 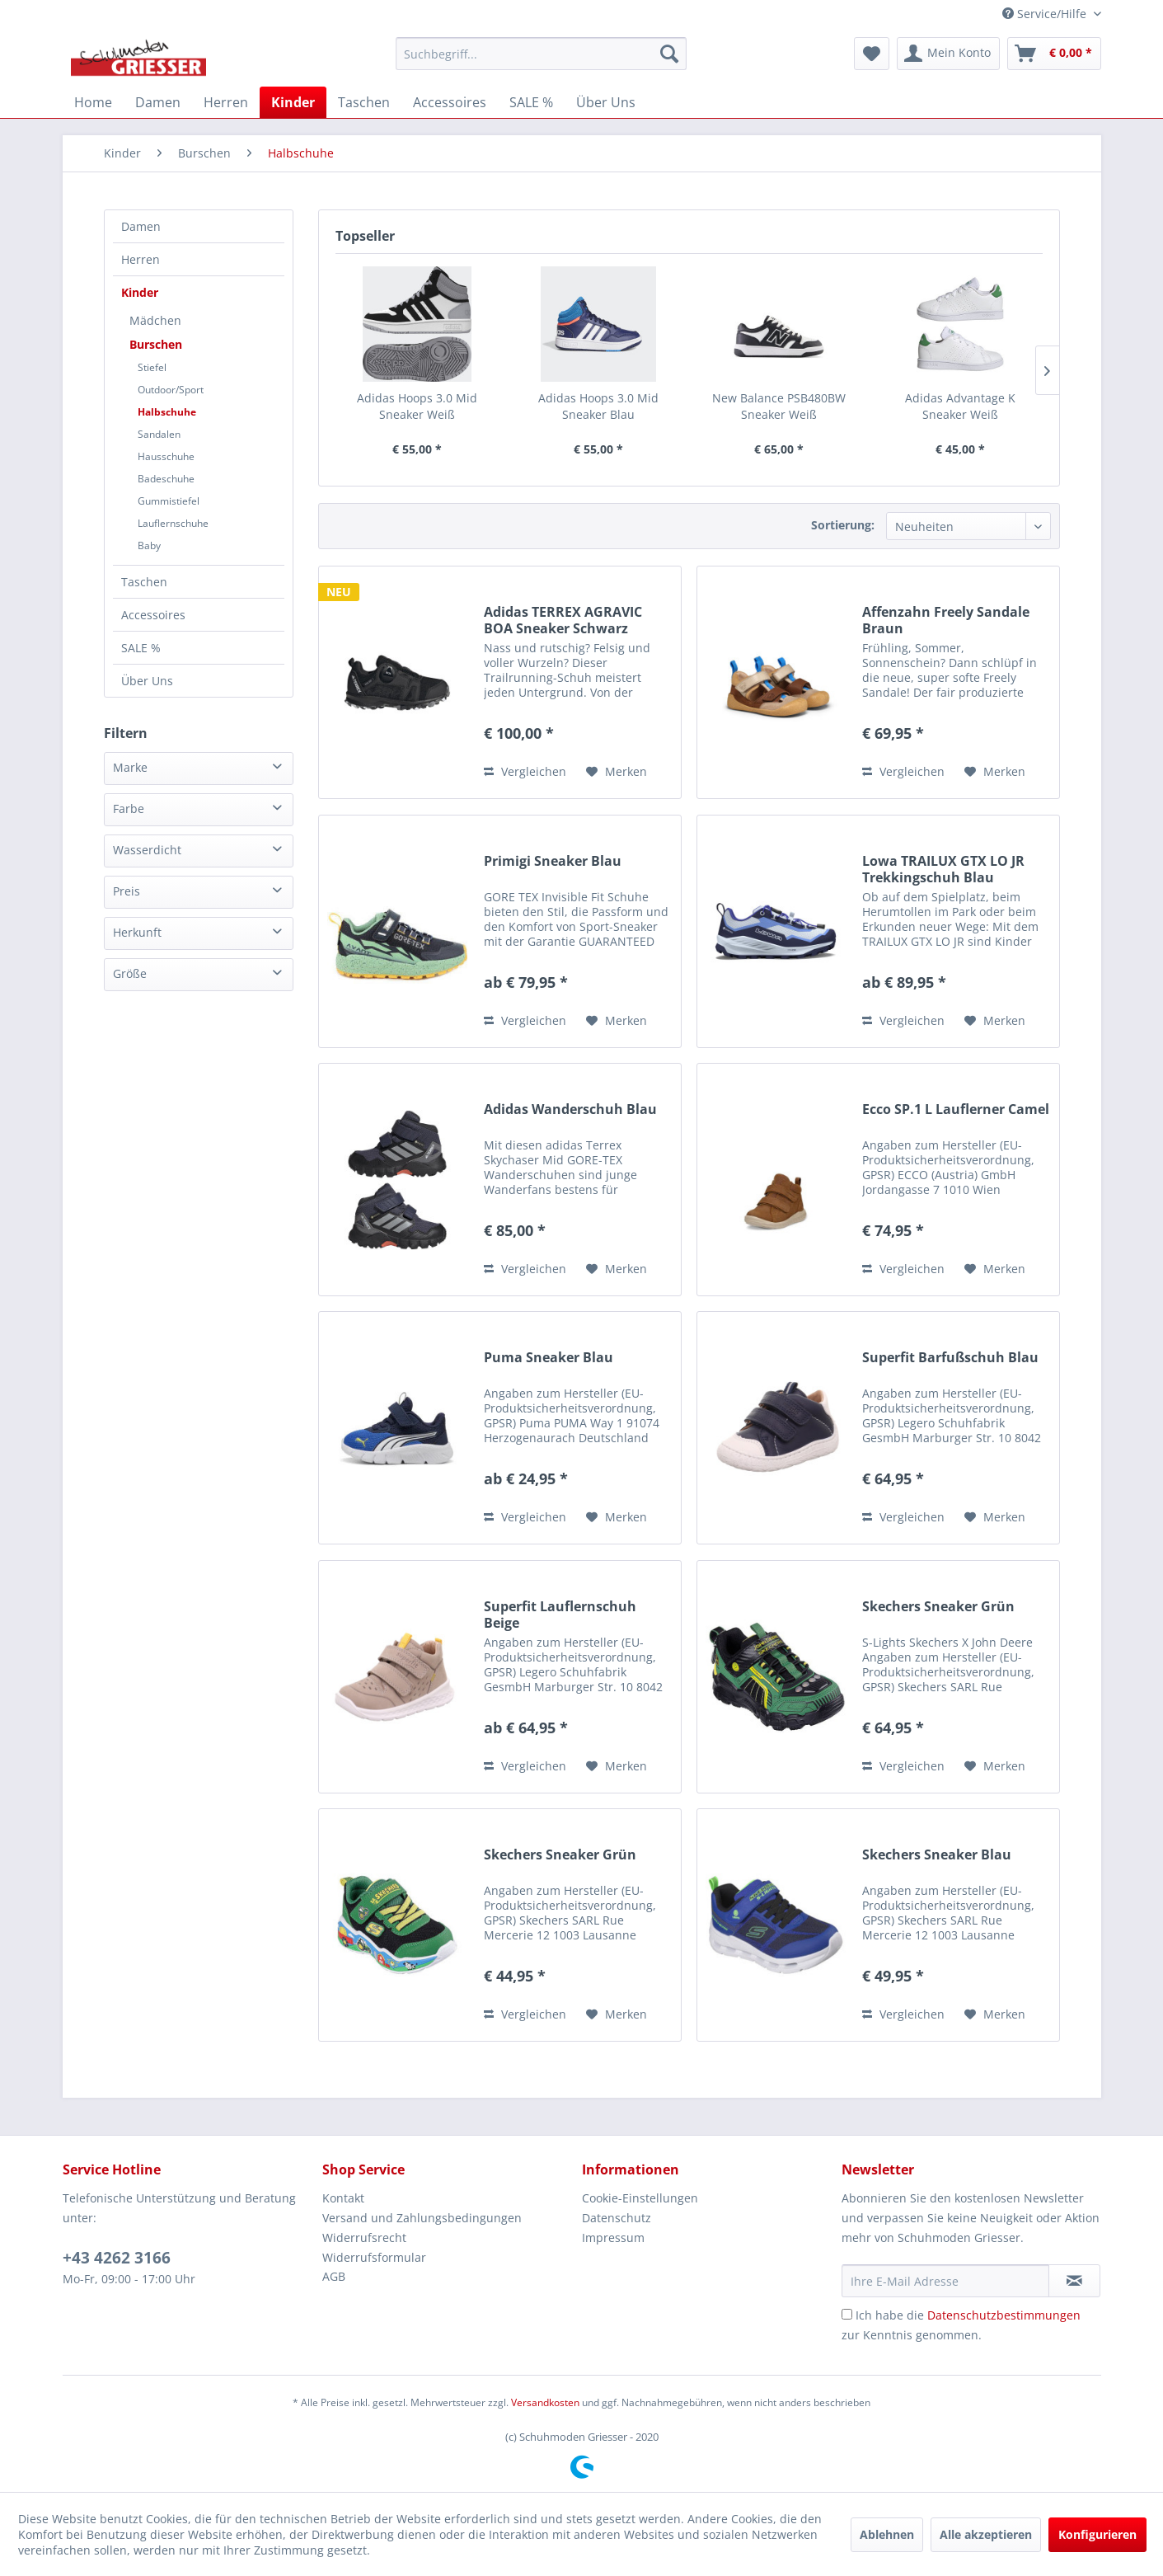 I want to click on Service/Hilfe [menuitem], so click(x=1046, y=13).